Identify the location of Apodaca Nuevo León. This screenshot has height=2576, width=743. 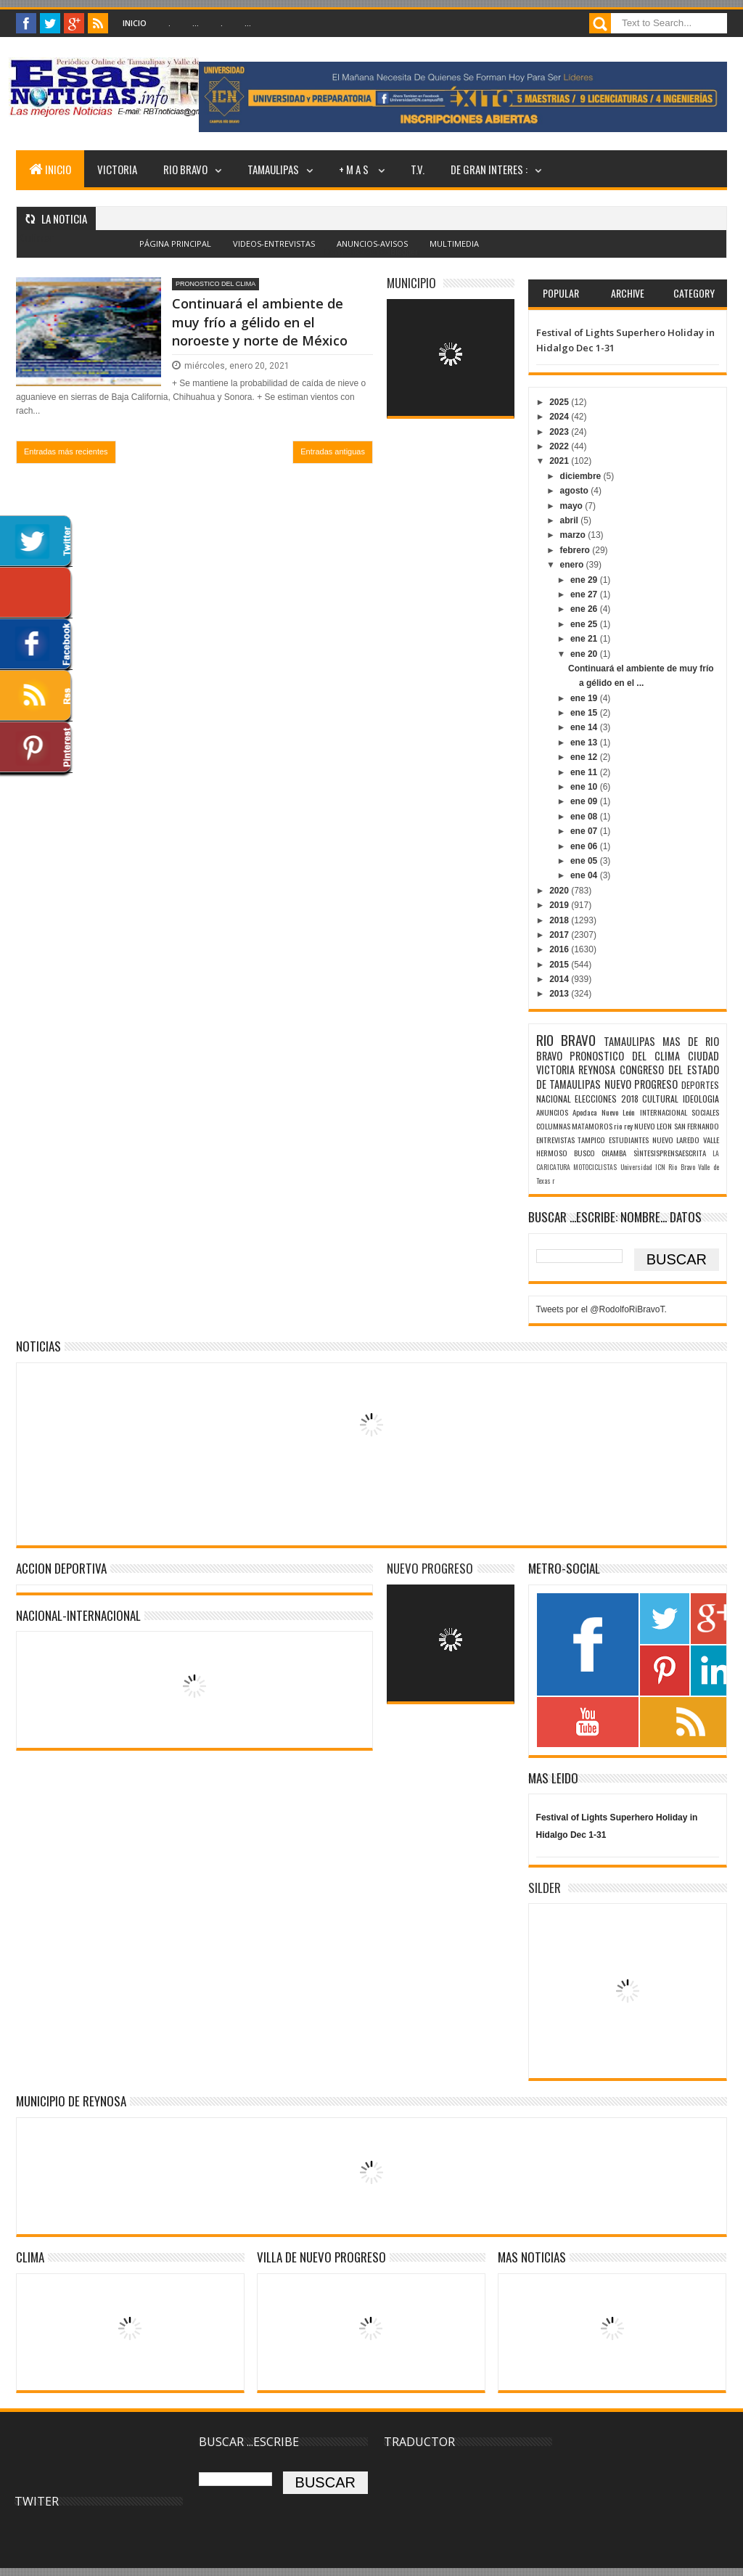
(604, 1112).